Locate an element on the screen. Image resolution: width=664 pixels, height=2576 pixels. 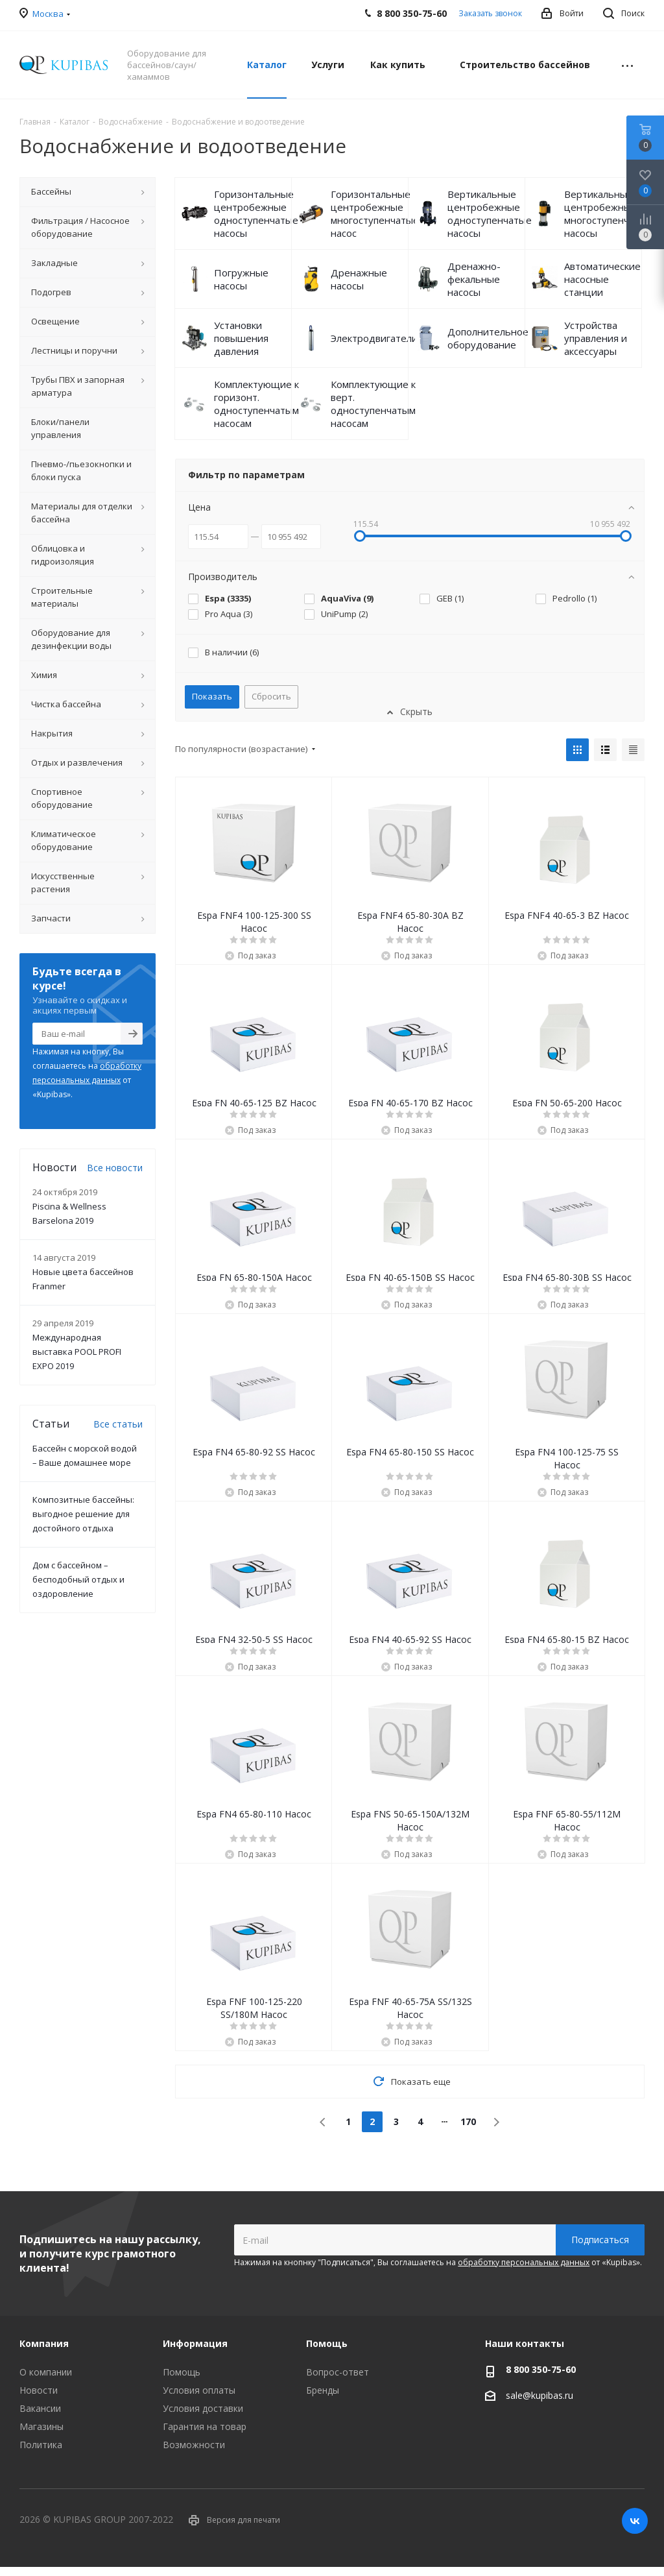
Вопрос-ответ is located at coordinates (337, 2372).